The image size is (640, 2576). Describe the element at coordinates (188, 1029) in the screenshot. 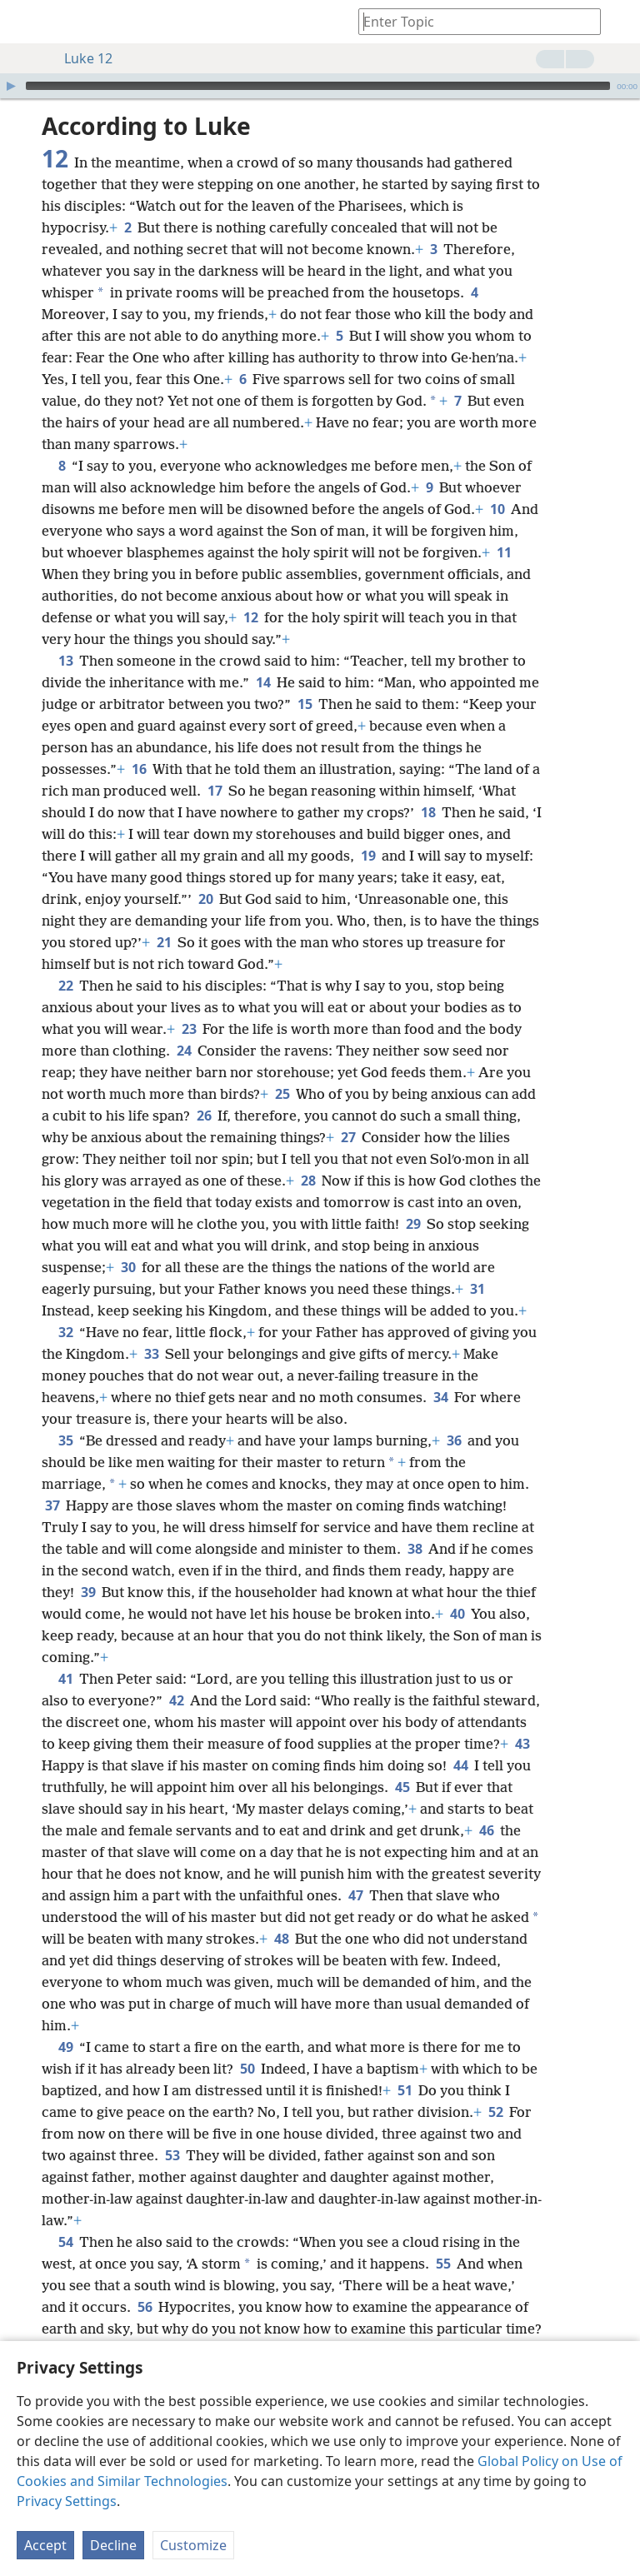

I see `23` at that location.